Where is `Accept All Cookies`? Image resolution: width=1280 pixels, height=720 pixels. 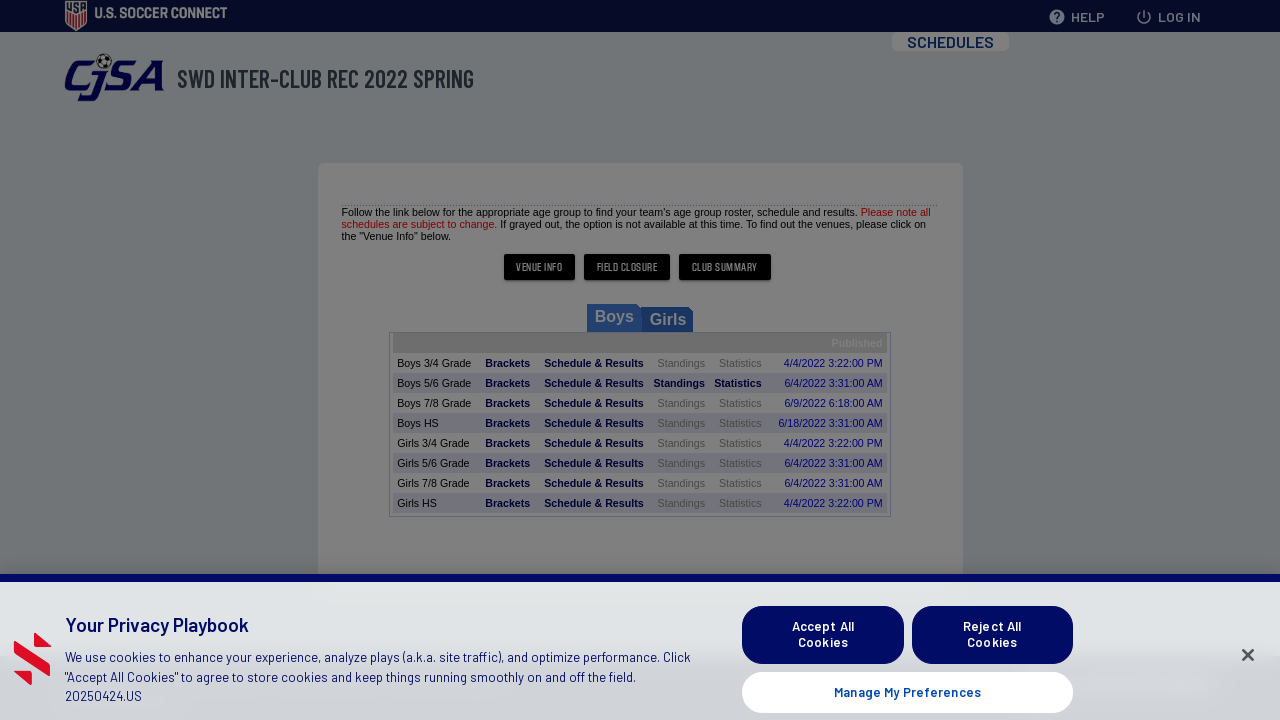 Accept All Cookies is located at coordinates (823, 647).